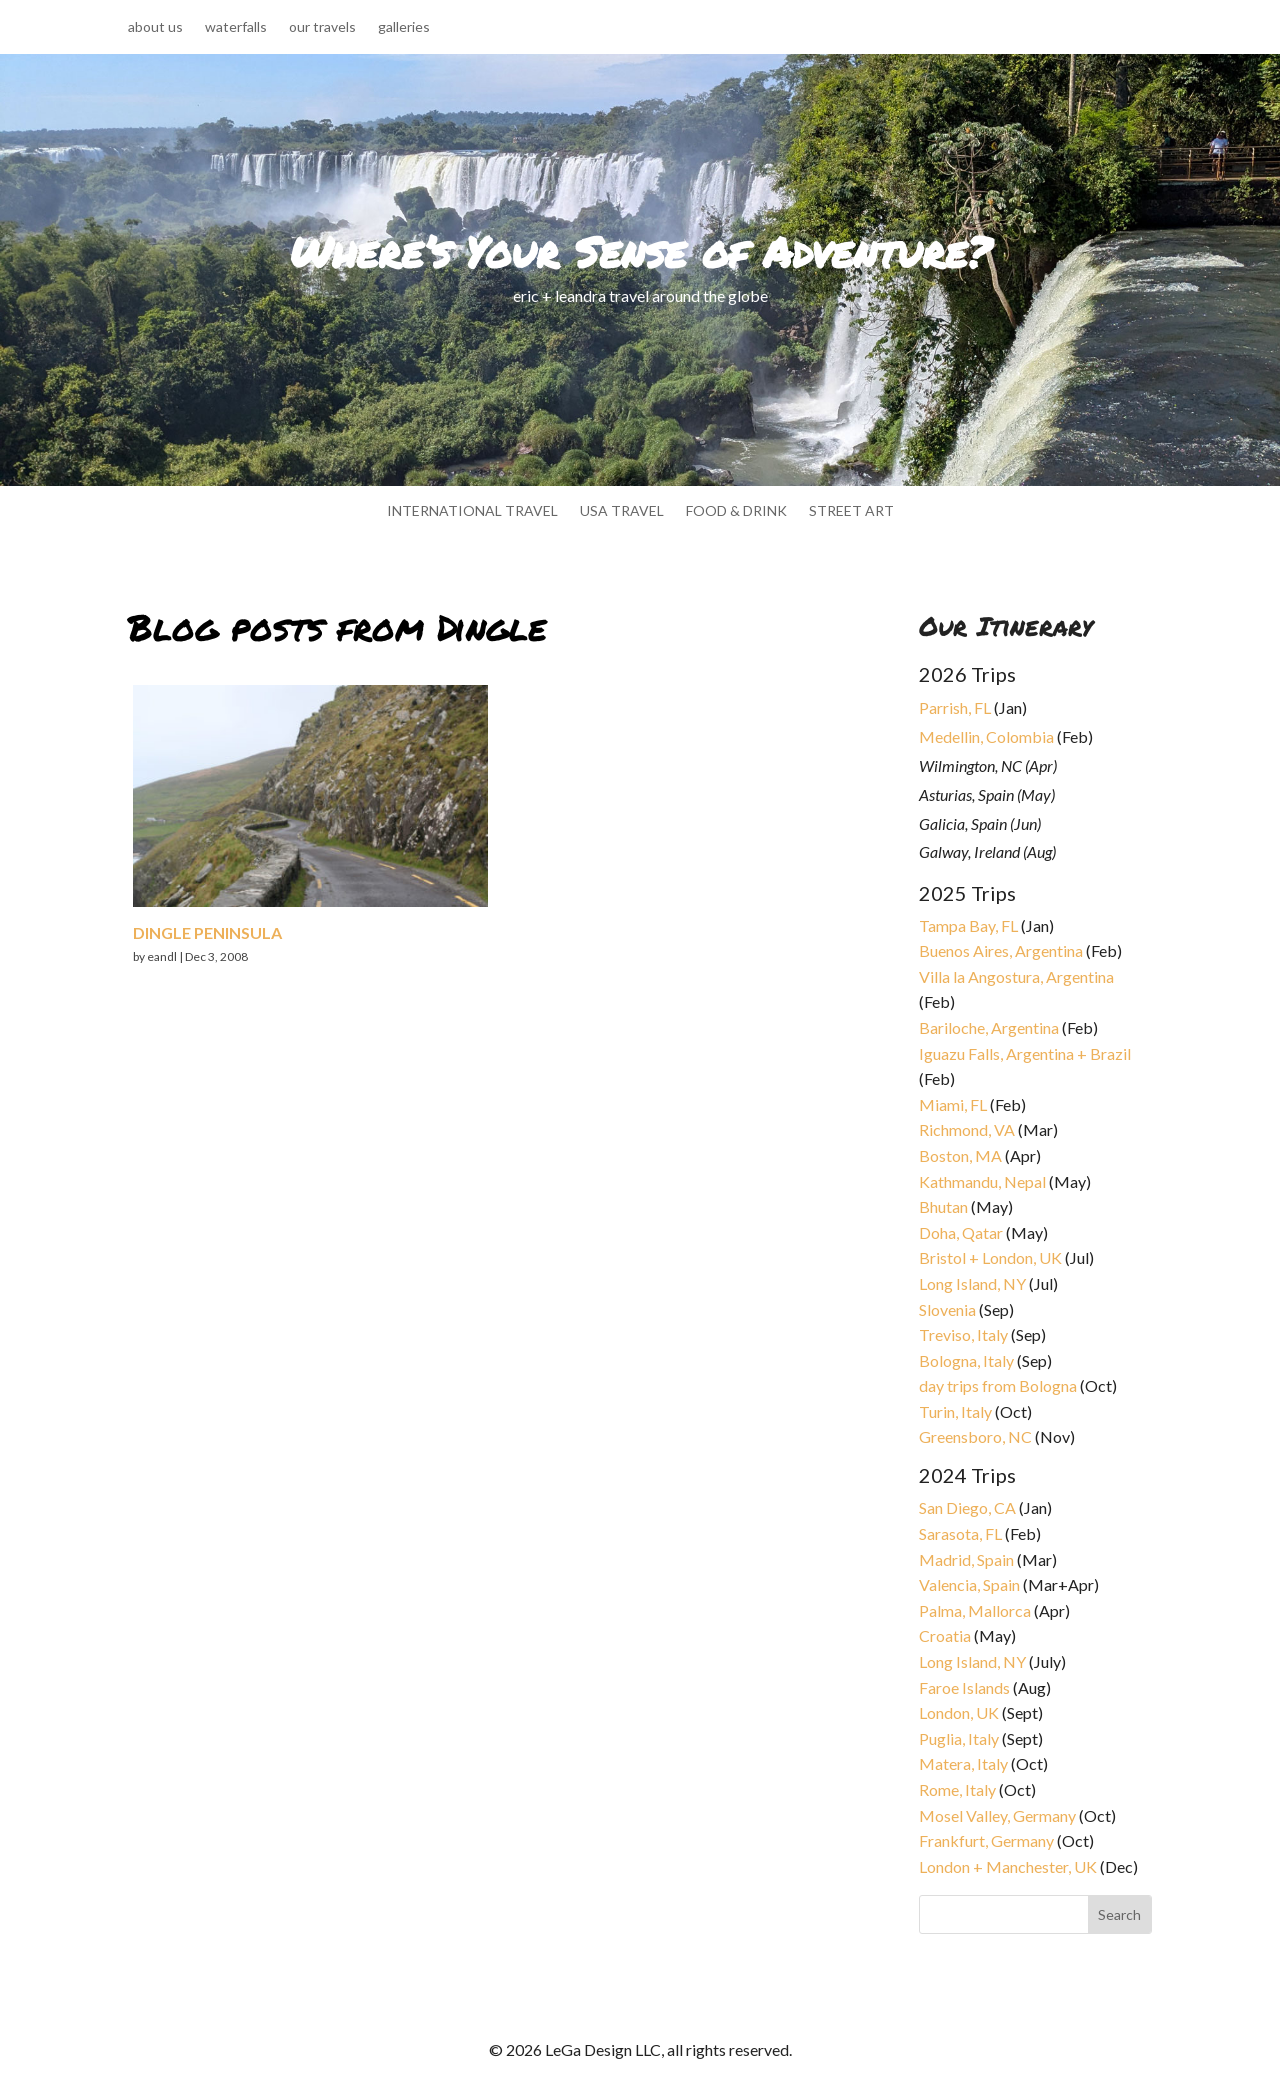 The height and width of the screenshot is (2090, 1280). What do you see at coordinates (989, 1027) in the screenshot?
I see `Bariloche, Argentina` at bounding box center [989, 1027].